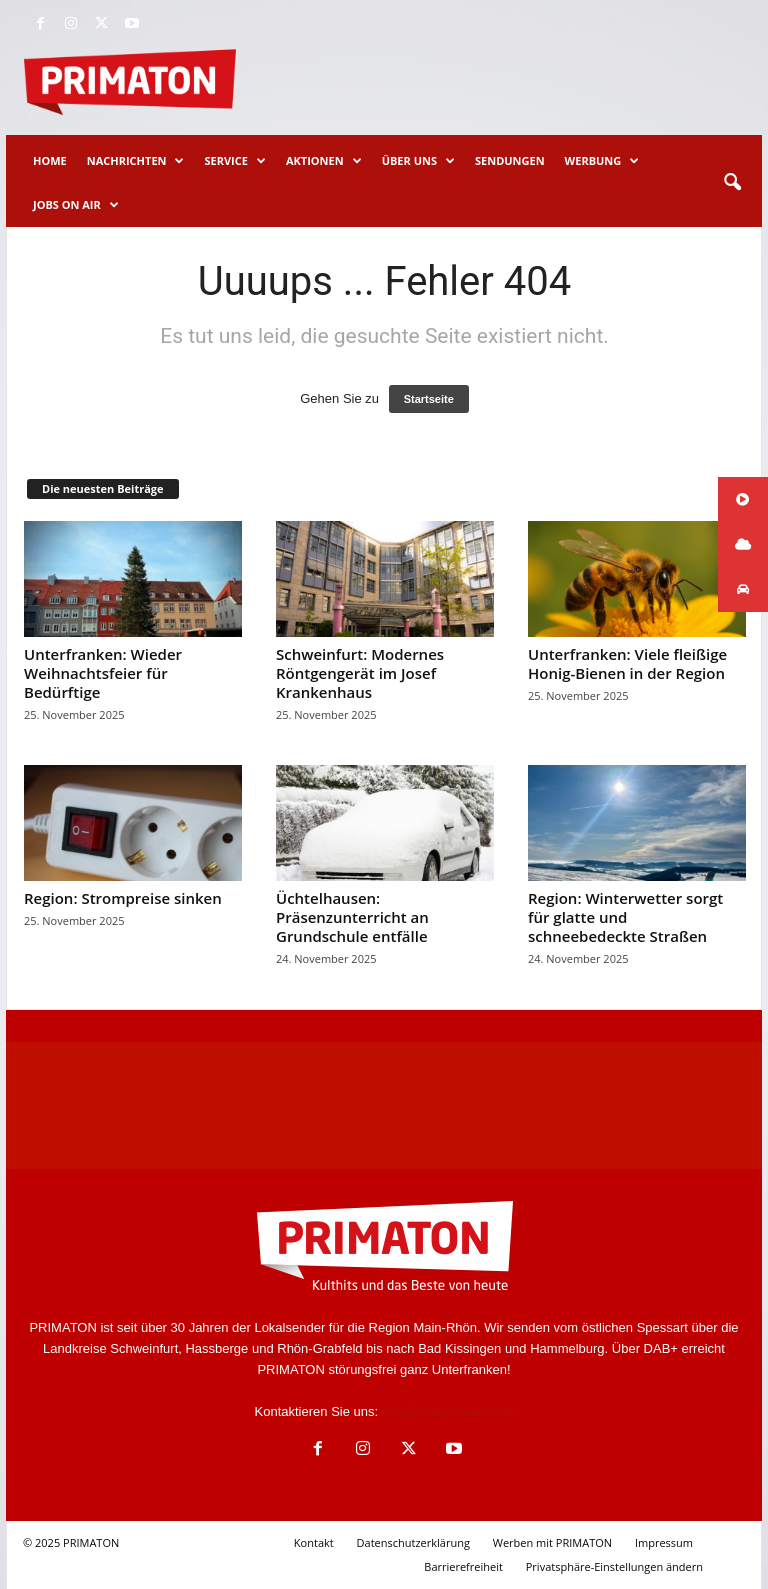 Image resolution: width=768 pixels, height=1589 pixels. I want to click on Üchtelhausen: Präsenzunterricht an Grundschule entfälle, so click(352, 917).